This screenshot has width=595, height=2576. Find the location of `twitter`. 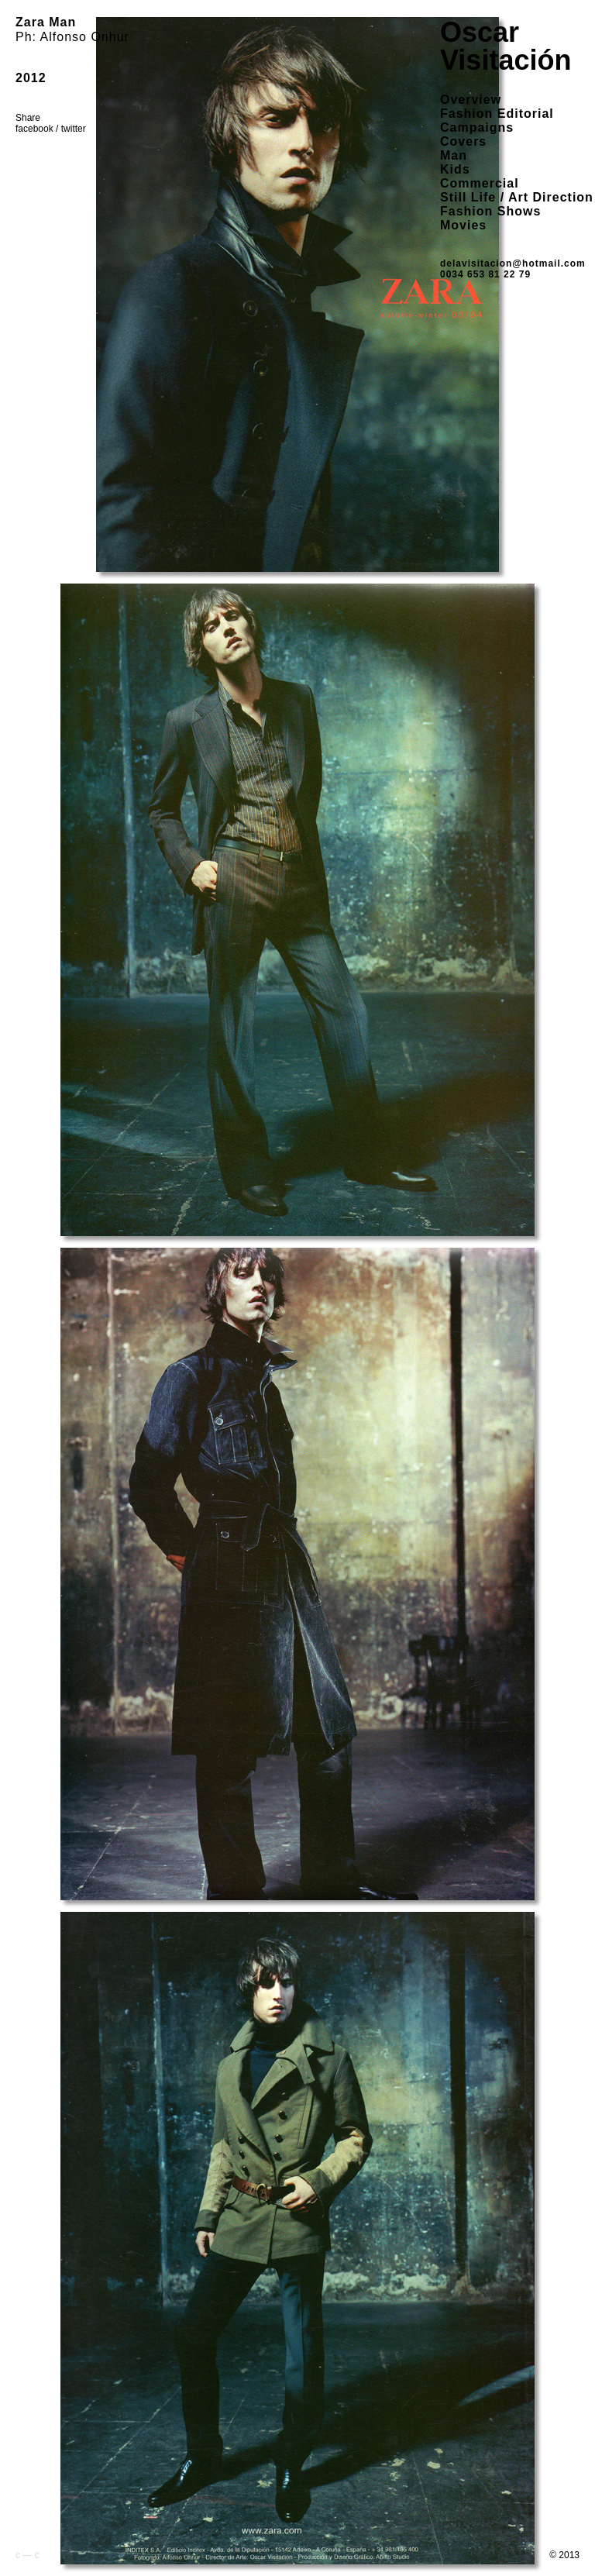

twitter is located at coordinates (73, 128).